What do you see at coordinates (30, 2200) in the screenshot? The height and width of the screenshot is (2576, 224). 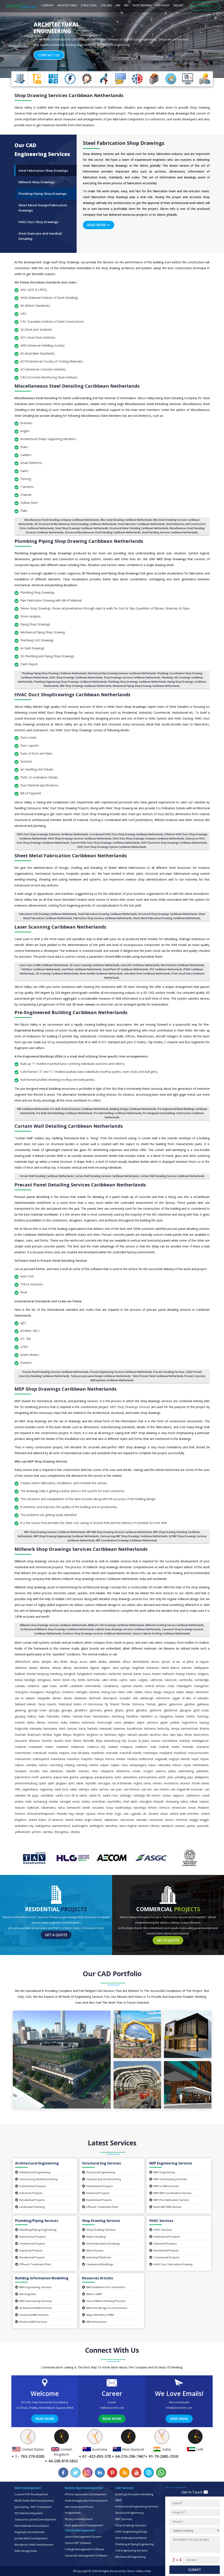 I see `Residential Projects` at bounding box center [30, 2200].